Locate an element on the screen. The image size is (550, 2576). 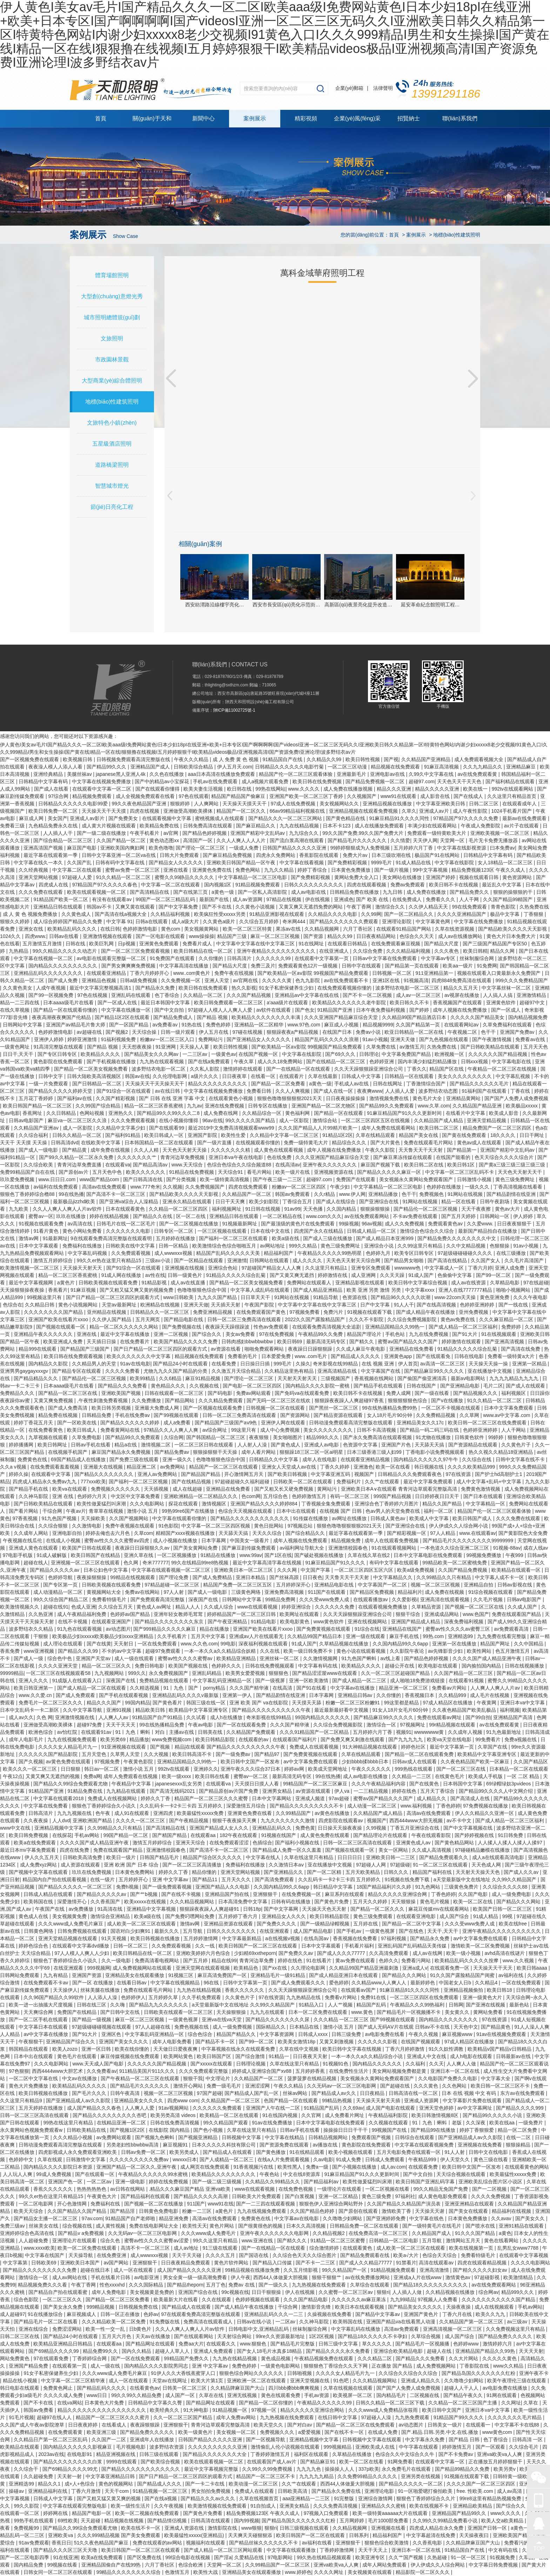
中文字幕在线国产 is located at coordinates (45, 2255).